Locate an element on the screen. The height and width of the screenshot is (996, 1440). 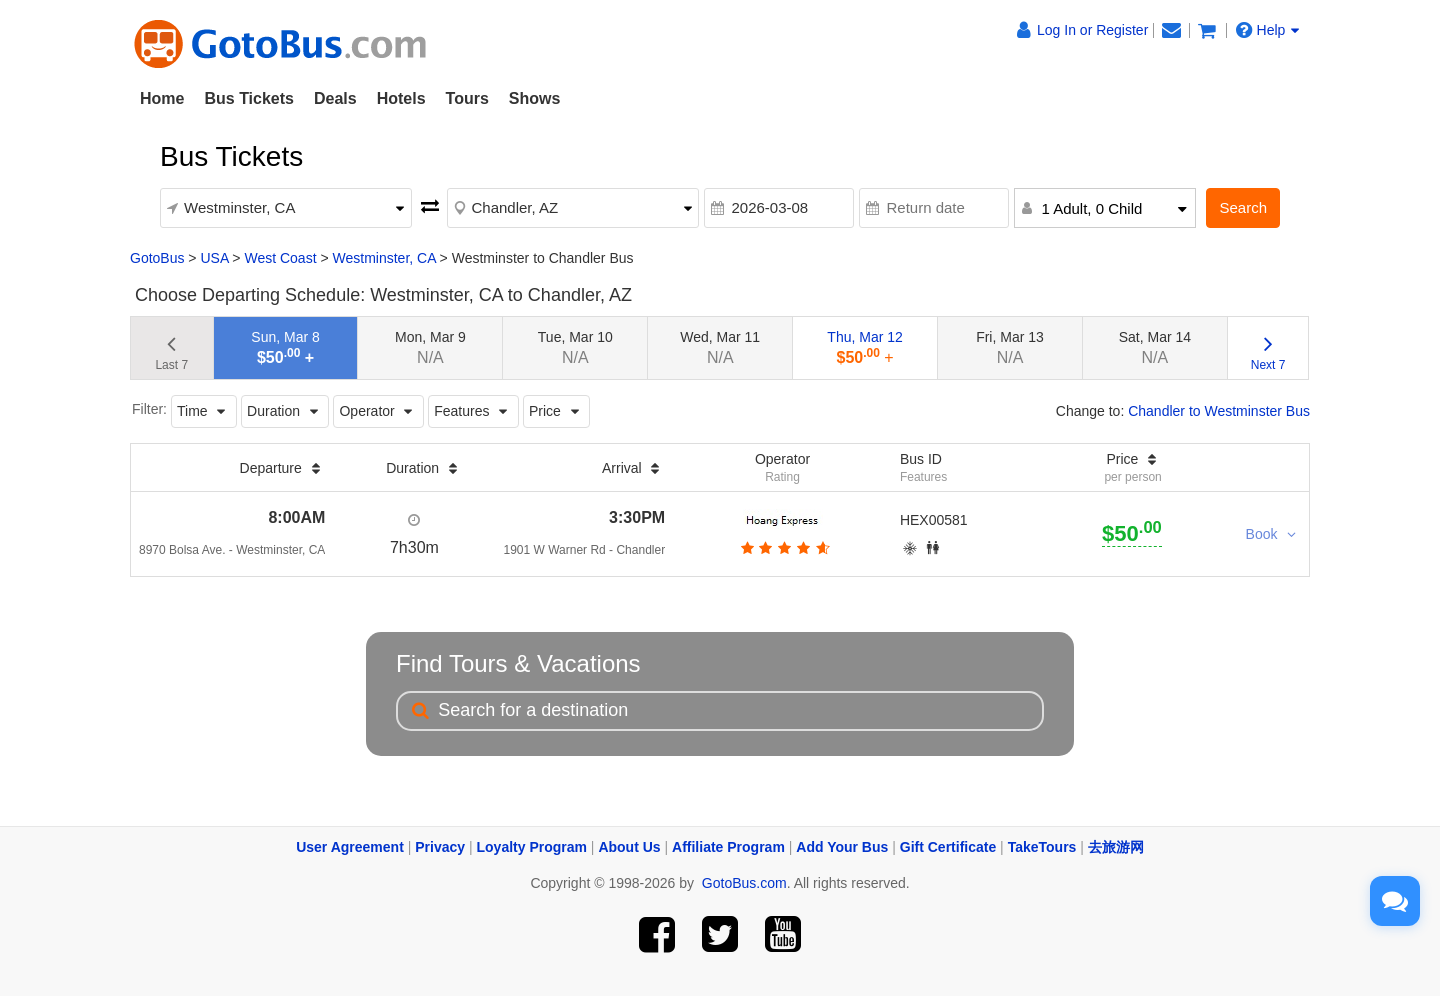
About Us is located at coordinates (629, 847).